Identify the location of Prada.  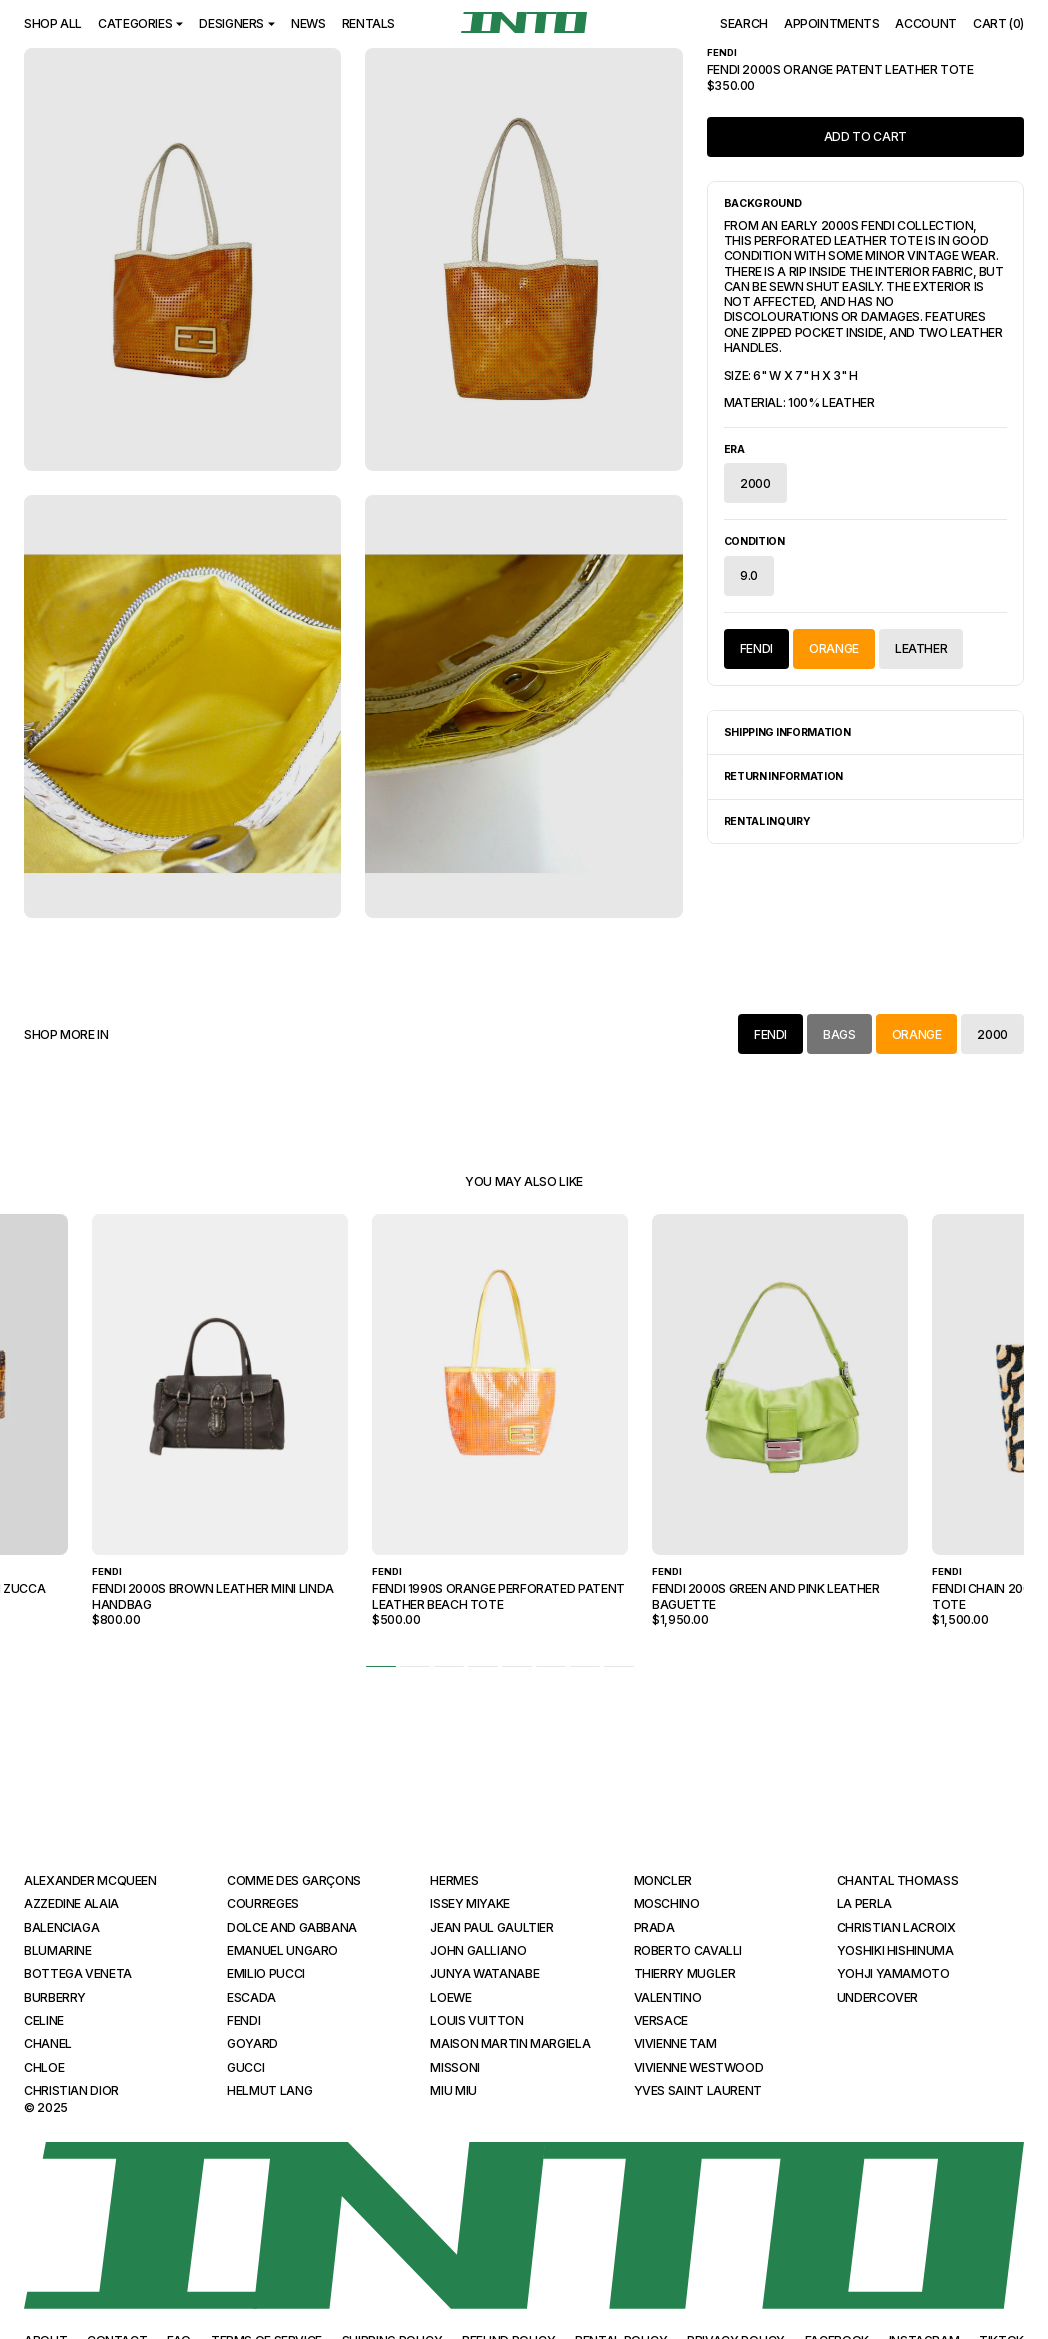
(654, 1927).